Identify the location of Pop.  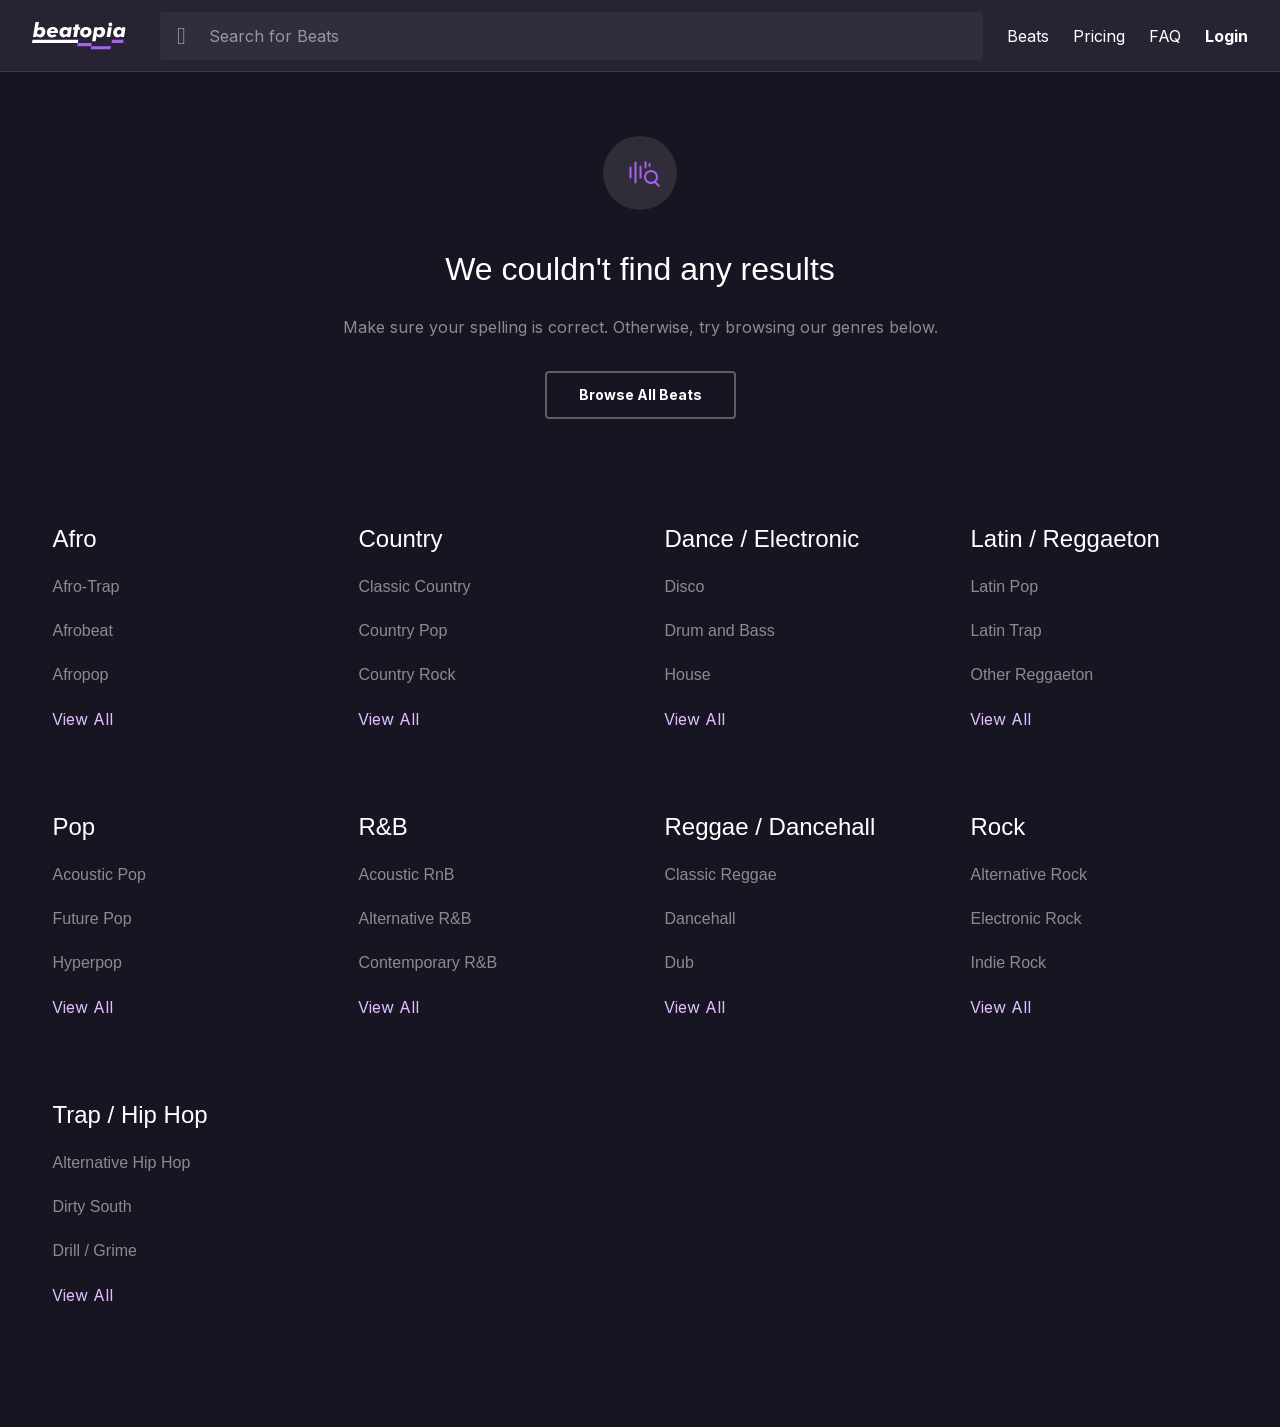
(73, 826).